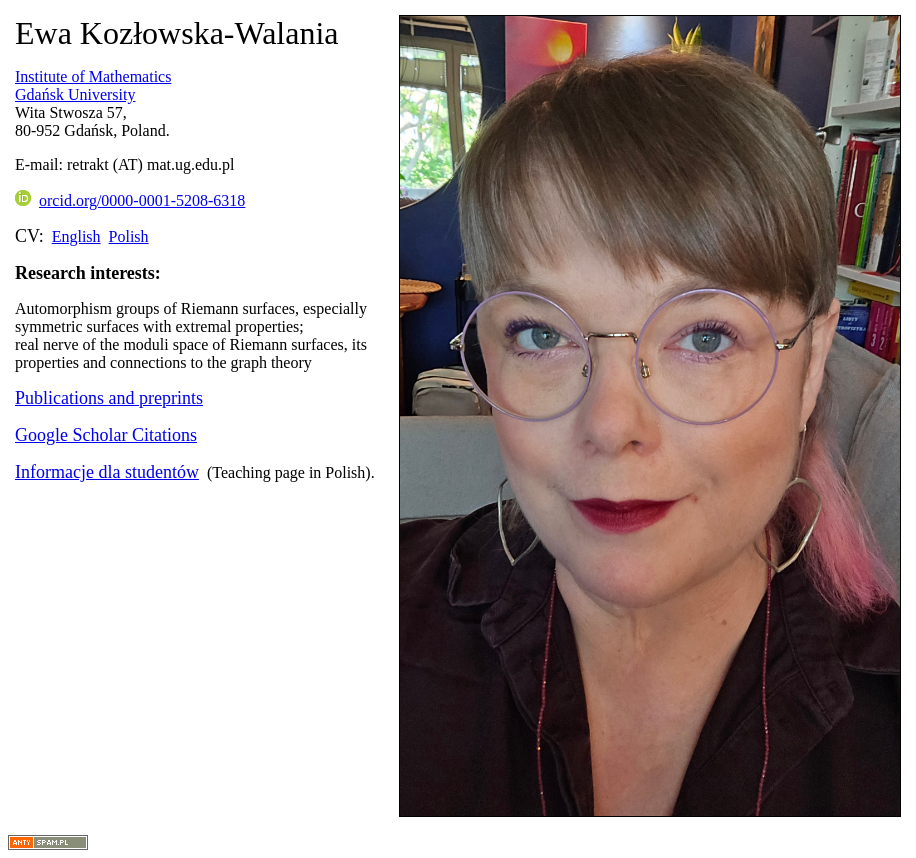 The height and width of the screenshot is (858, 916). I want to click on English, so click(76, 236).